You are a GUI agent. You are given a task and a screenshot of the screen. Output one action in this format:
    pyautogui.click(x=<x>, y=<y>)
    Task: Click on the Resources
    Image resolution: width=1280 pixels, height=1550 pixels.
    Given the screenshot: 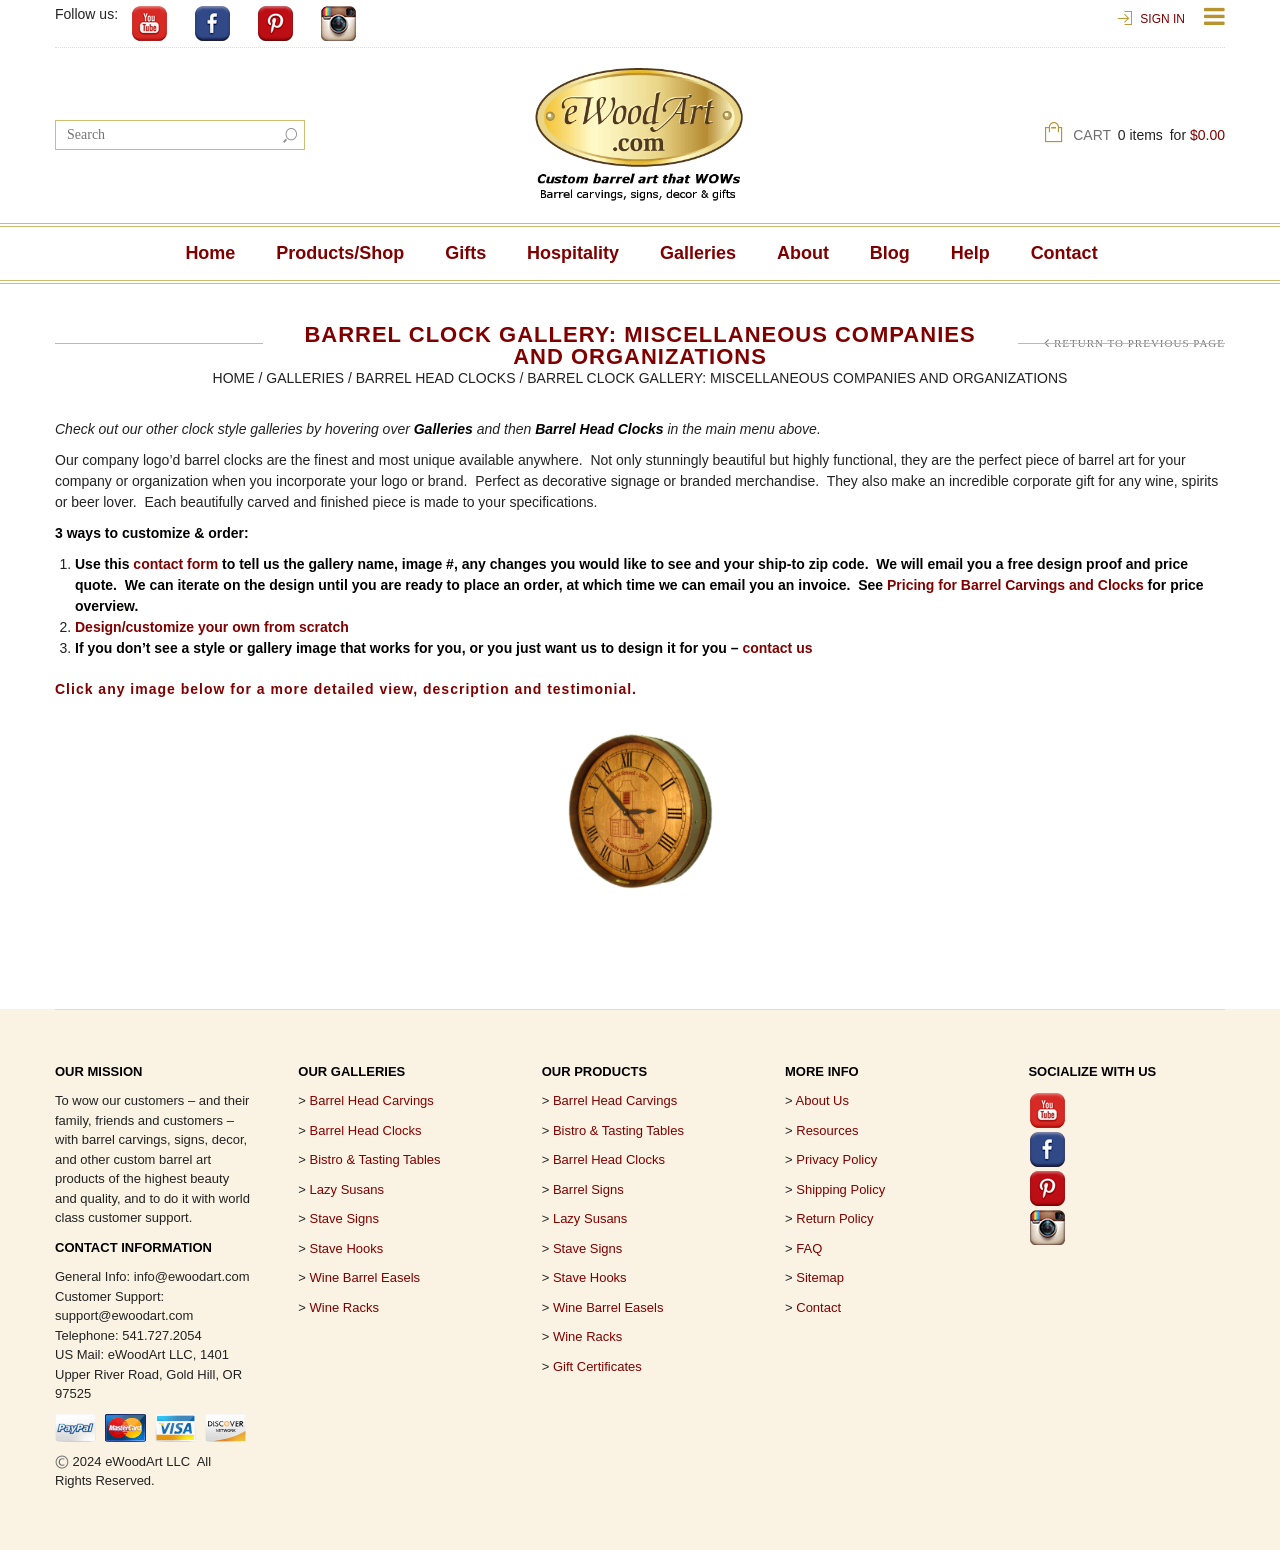 What is the action you would take?
    pyautogui.click(x=827, y=1130)
    